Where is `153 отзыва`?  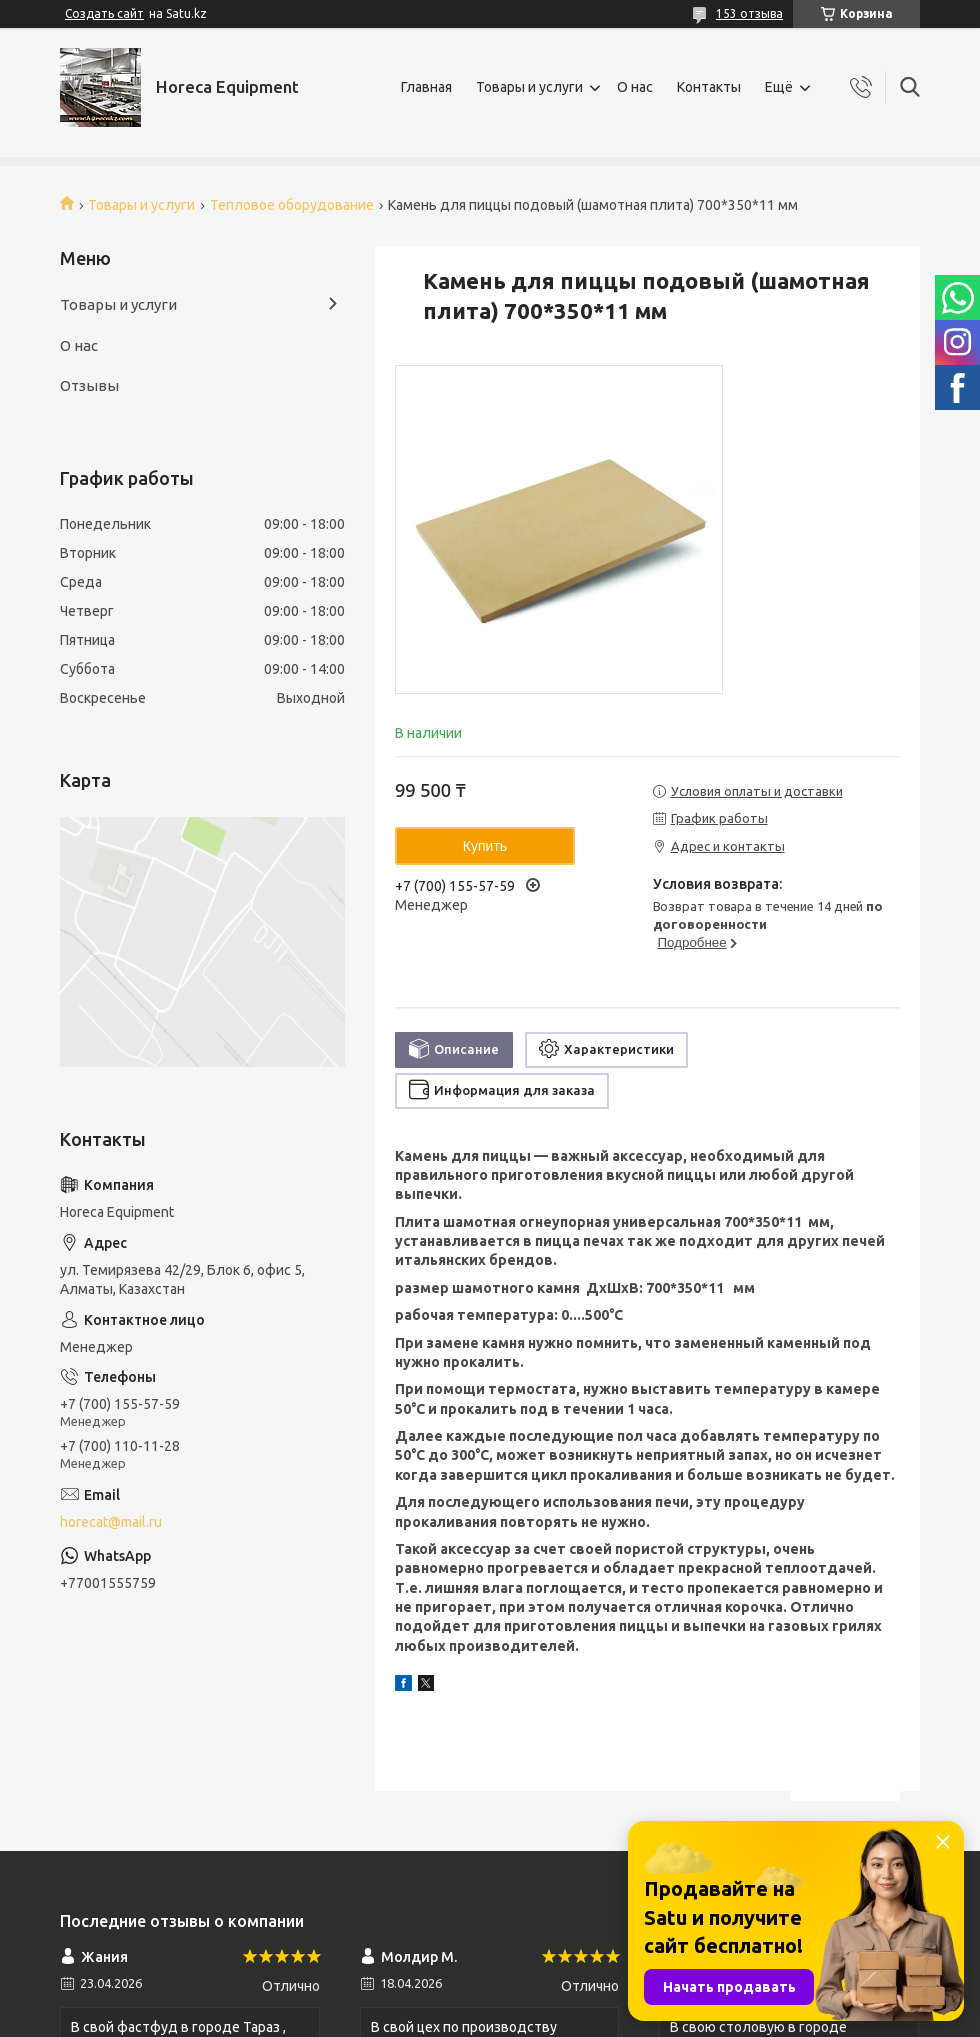 153 отзыва is located at coordinates (749, 13).